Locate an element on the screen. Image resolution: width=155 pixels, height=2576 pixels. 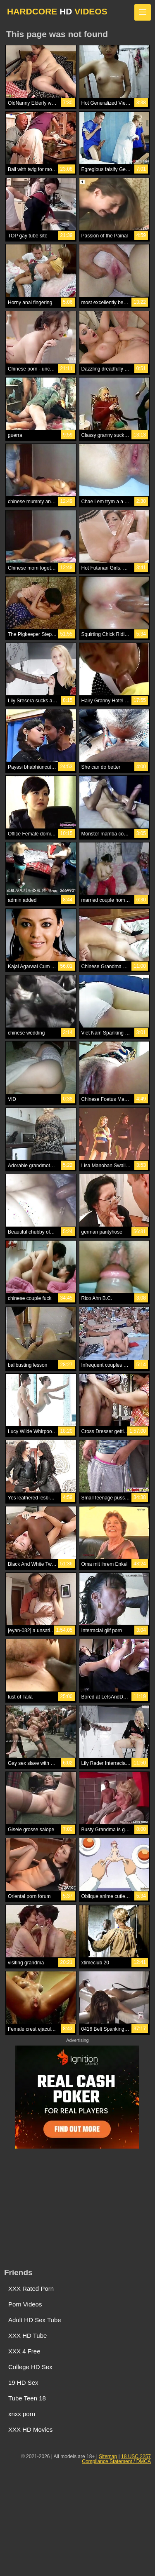
XXX 4 Free is located at coordinates (24, 2351).